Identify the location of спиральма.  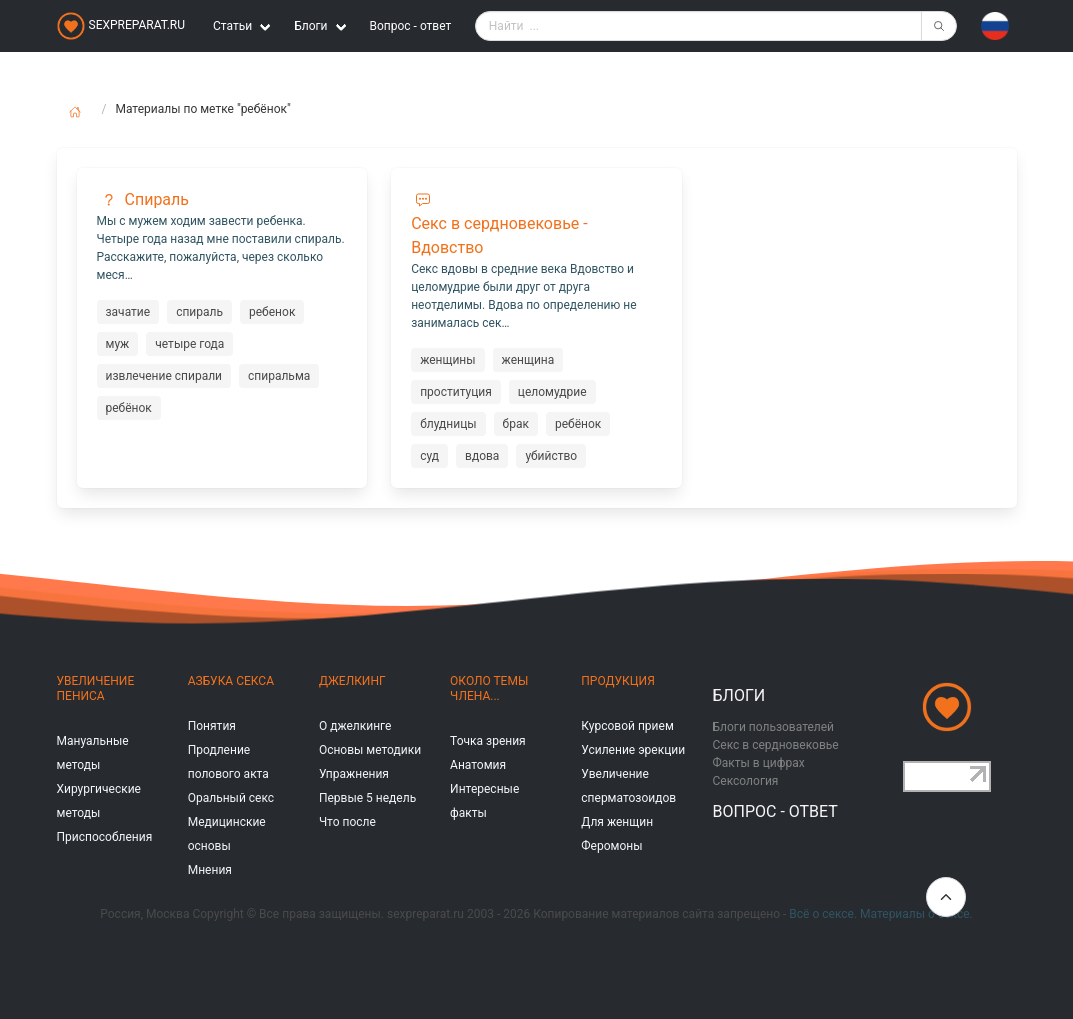
(279, 376).